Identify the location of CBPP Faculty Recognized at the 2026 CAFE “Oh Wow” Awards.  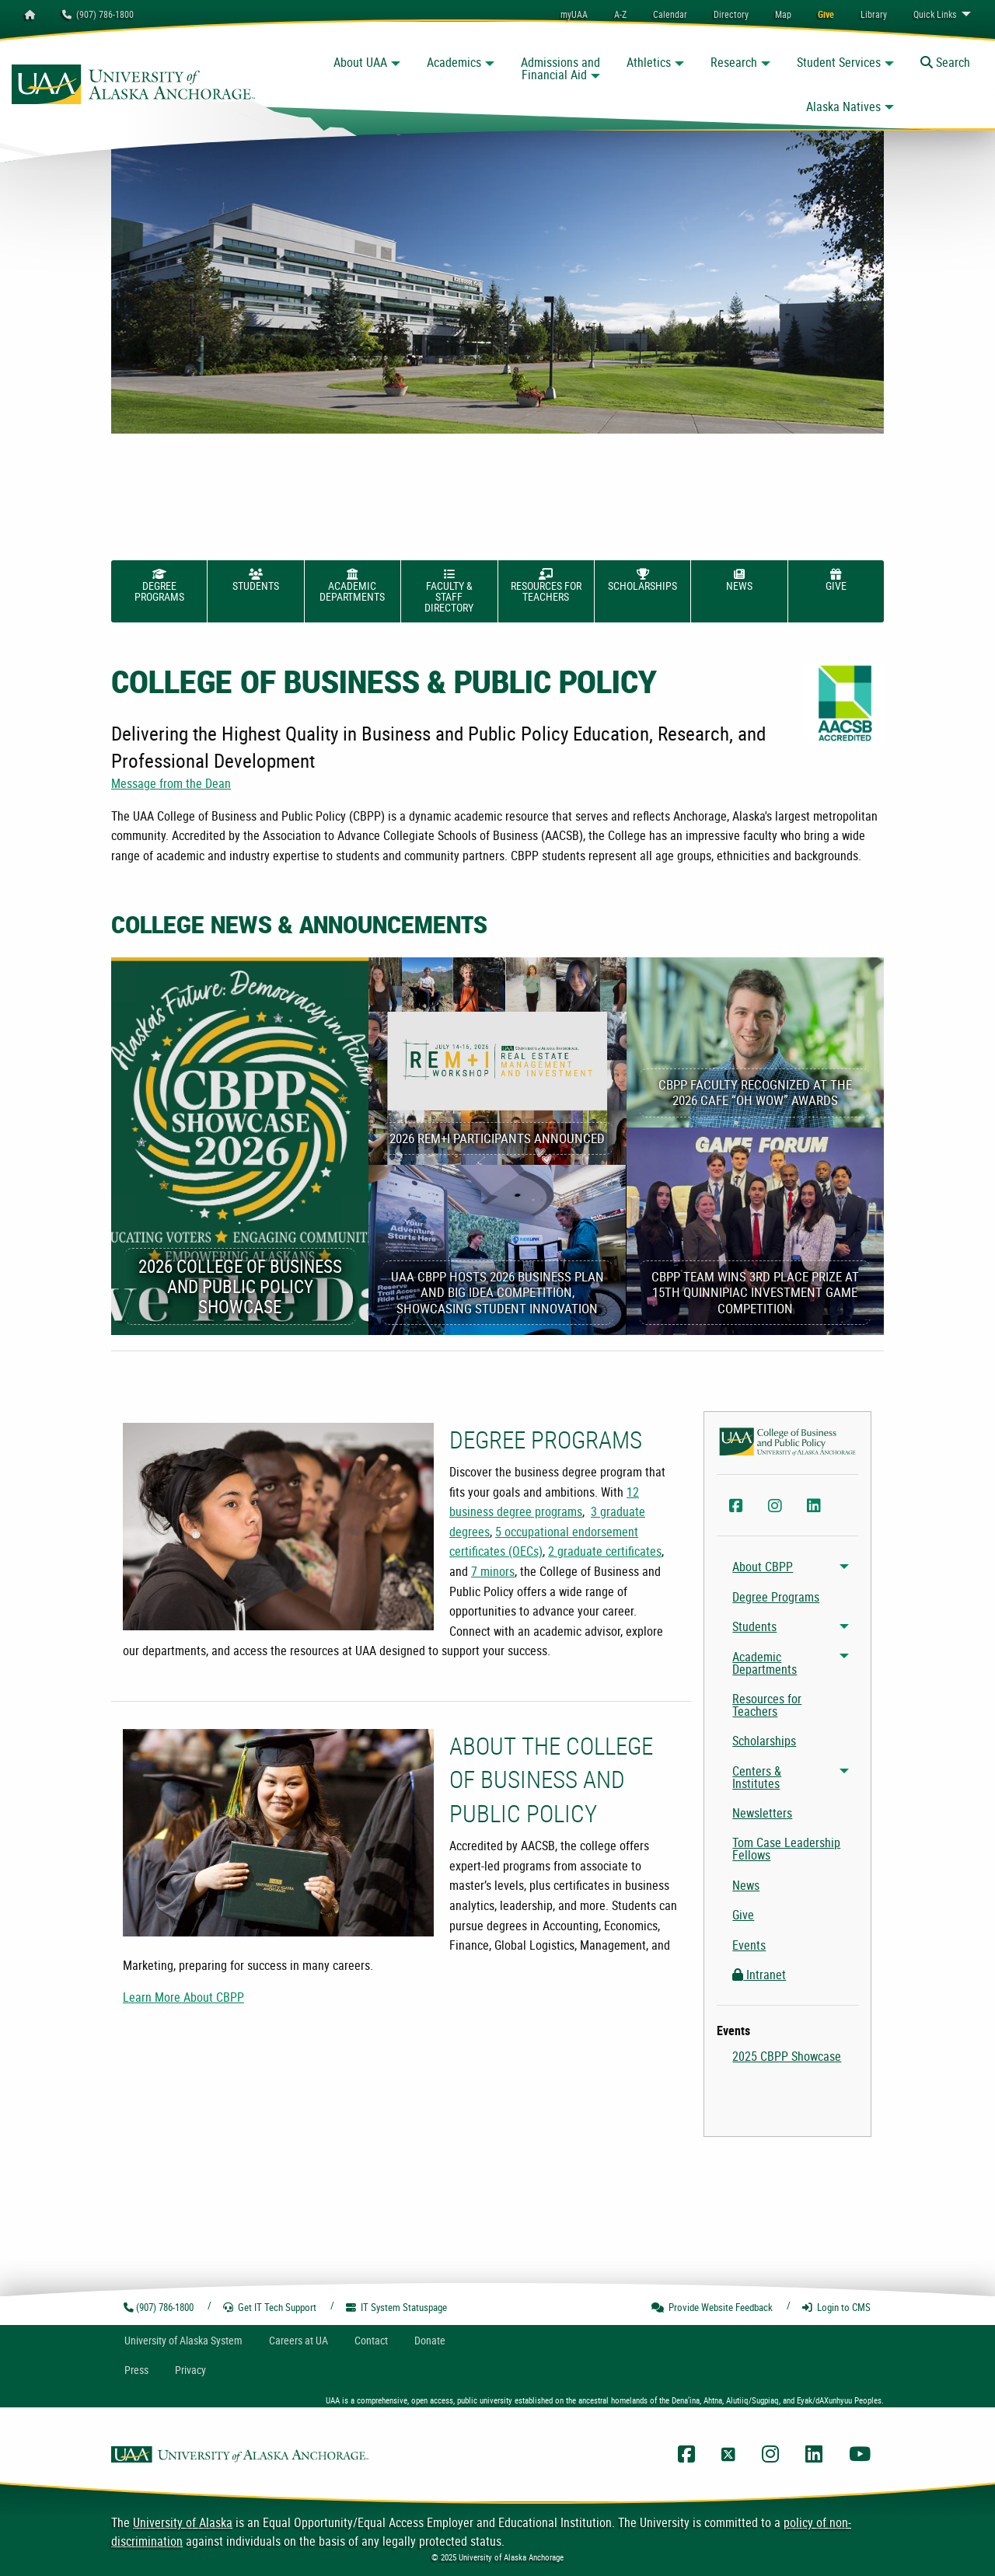
(755, 1092).